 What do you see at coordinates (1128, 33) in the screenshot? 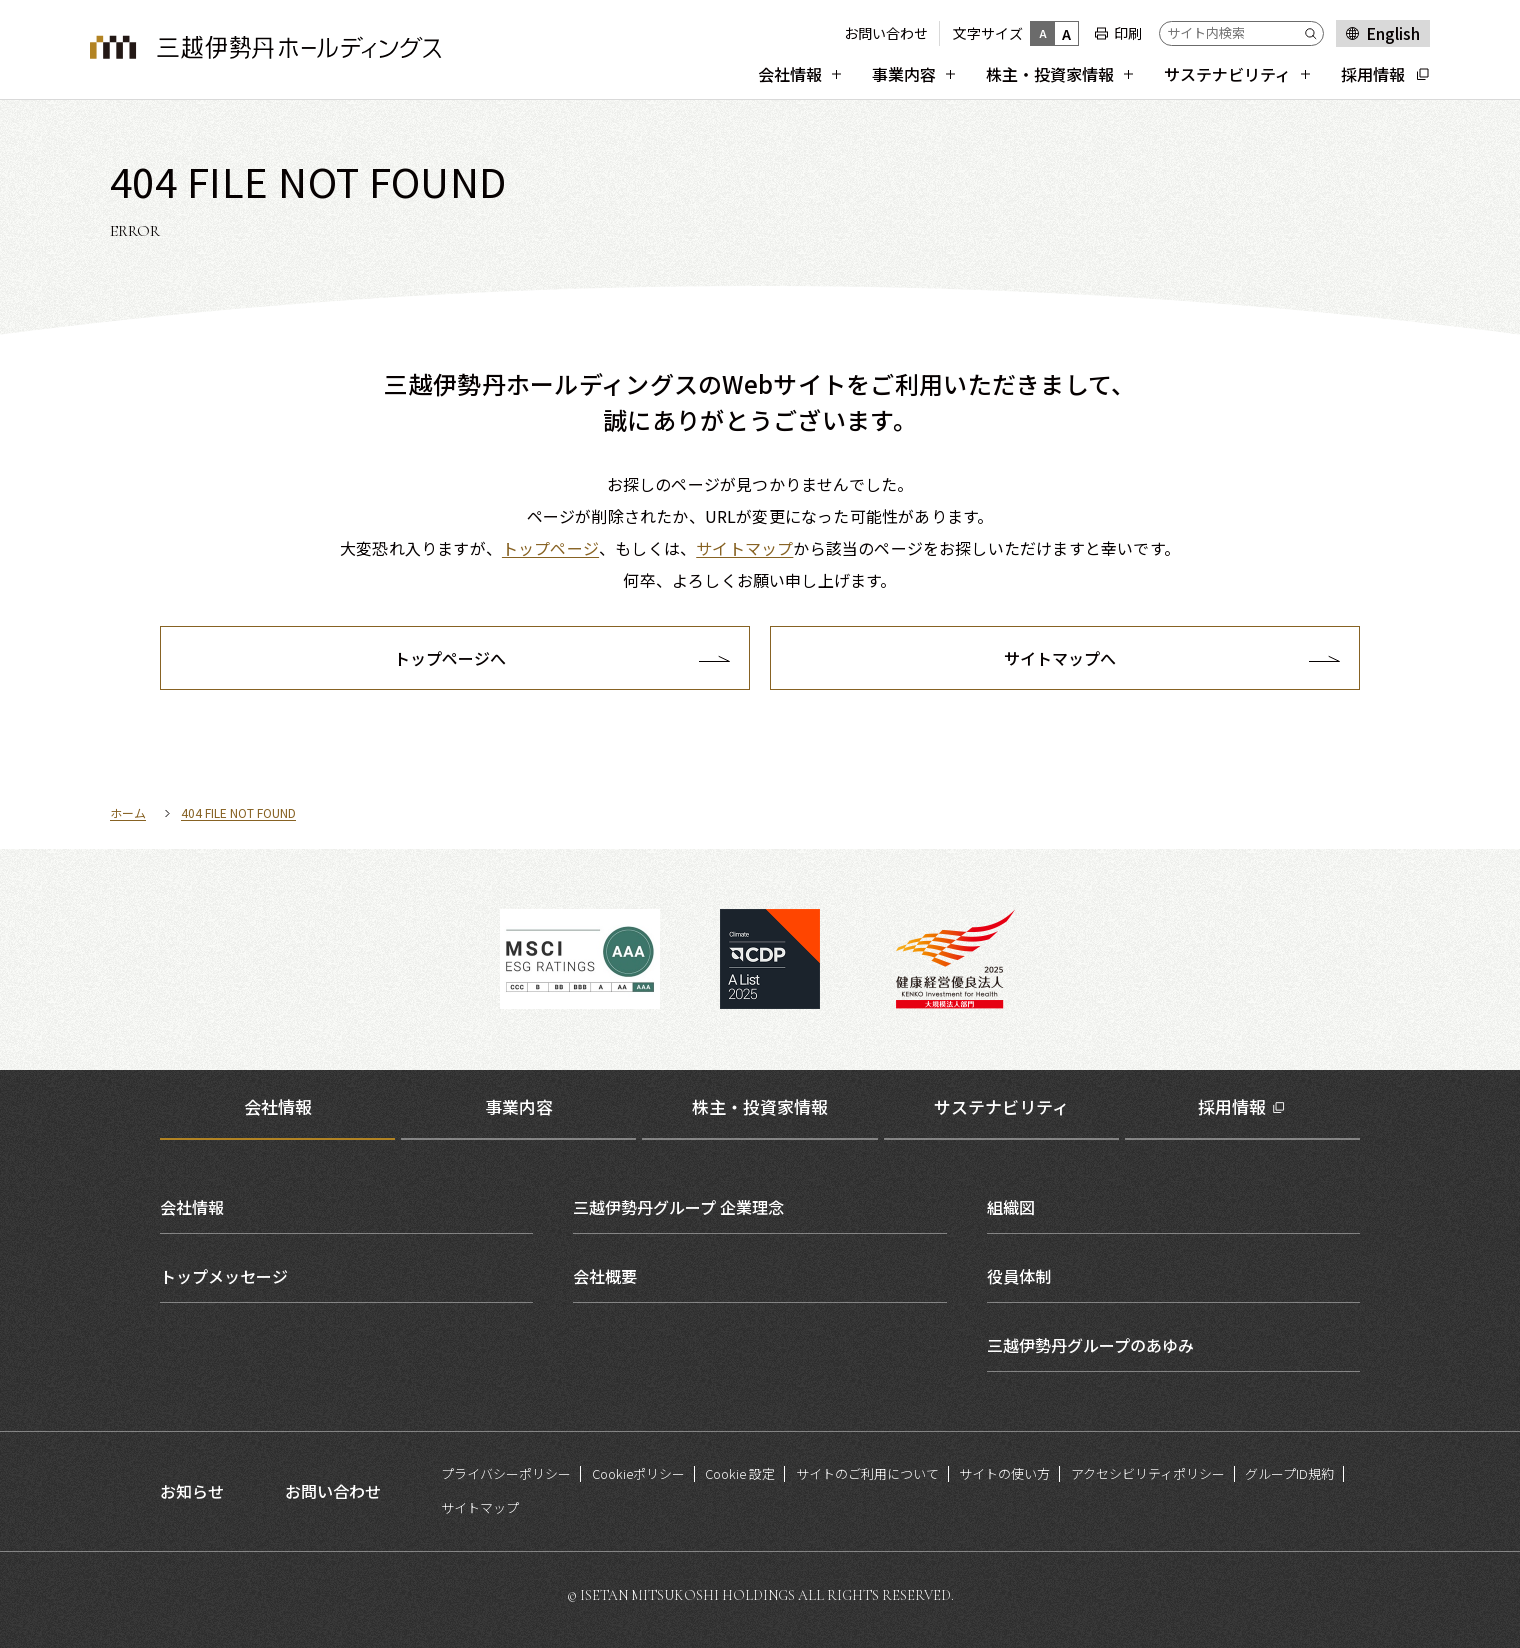
I see `印刷` at bounding box center [1128, 33].